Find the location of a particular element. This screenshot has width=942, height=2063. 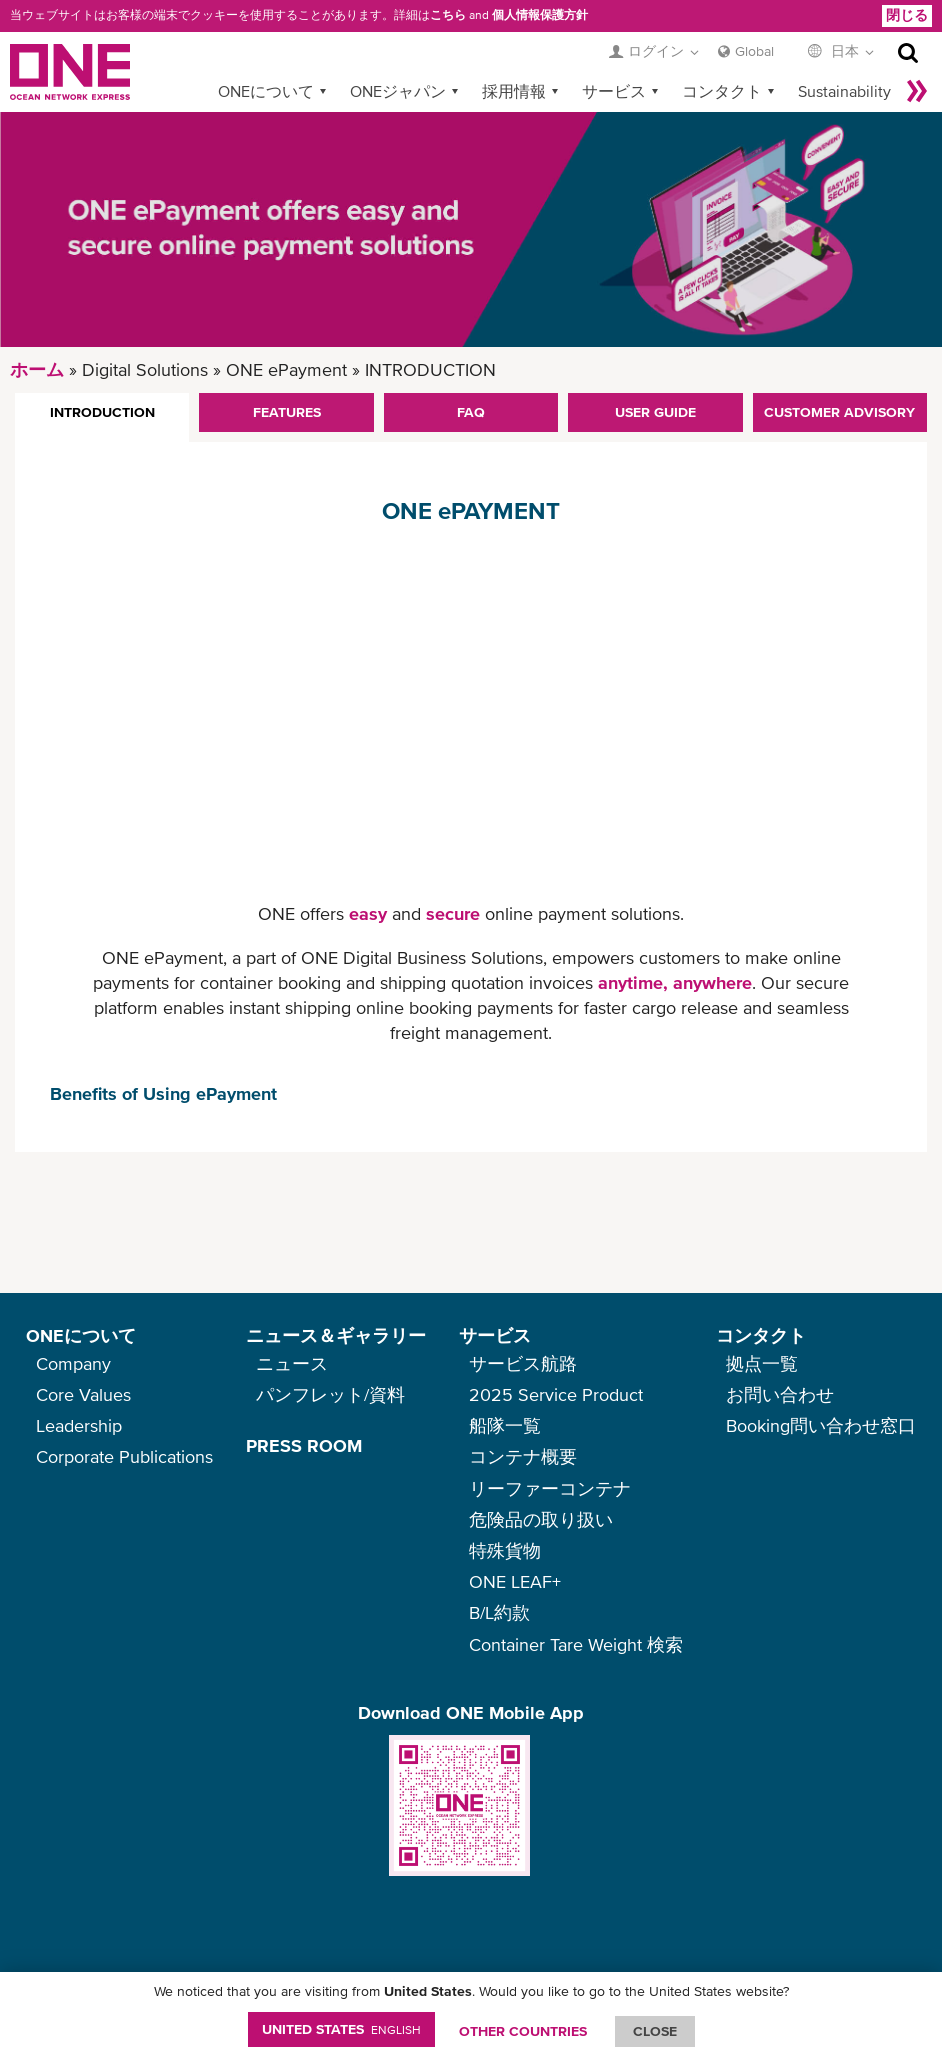

船隊一覧 is located at coordinates (505, 1425).